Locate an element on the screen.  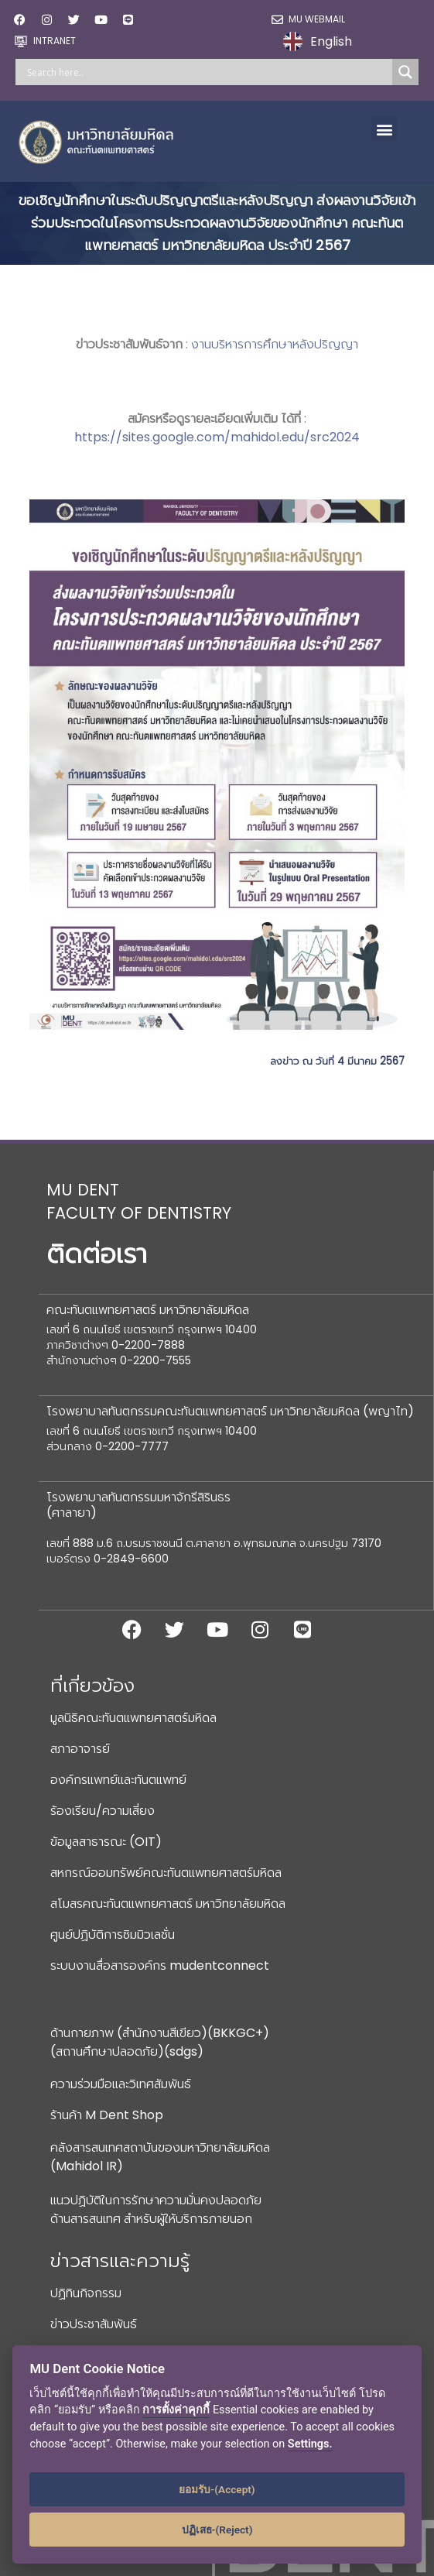
แนวปฏิบัติในการรักษาความมั่นคงปลอดภัยด้านสารสนเทศ สำหรับผู้ให้บริการภายนอก is located at coordinates (155, 2209).